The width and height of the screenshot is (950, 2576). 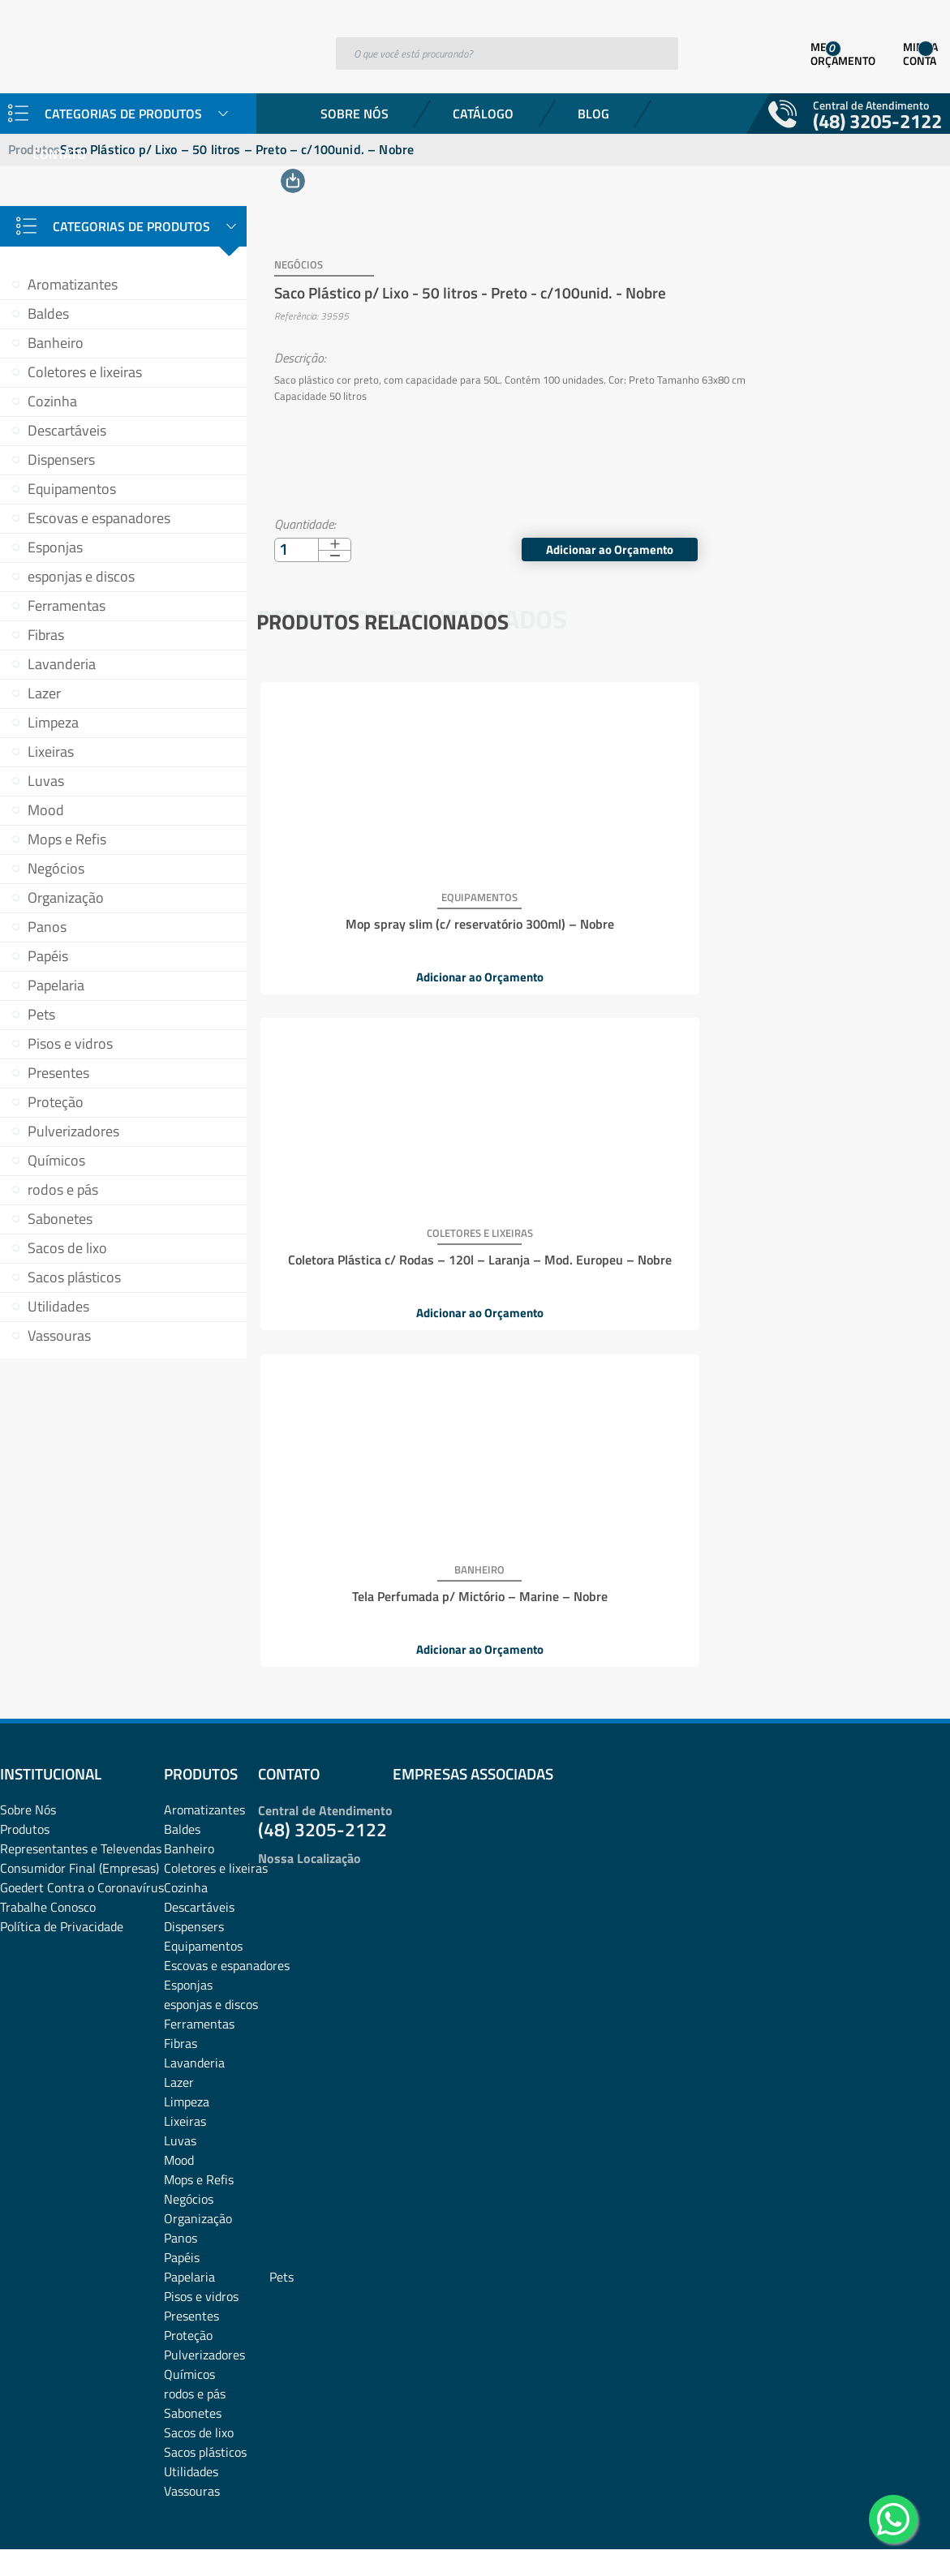 What do you see at coordinates (354, 113) in the screenshot?
I see `Sobre Nós` at bounding box center [354, 113].